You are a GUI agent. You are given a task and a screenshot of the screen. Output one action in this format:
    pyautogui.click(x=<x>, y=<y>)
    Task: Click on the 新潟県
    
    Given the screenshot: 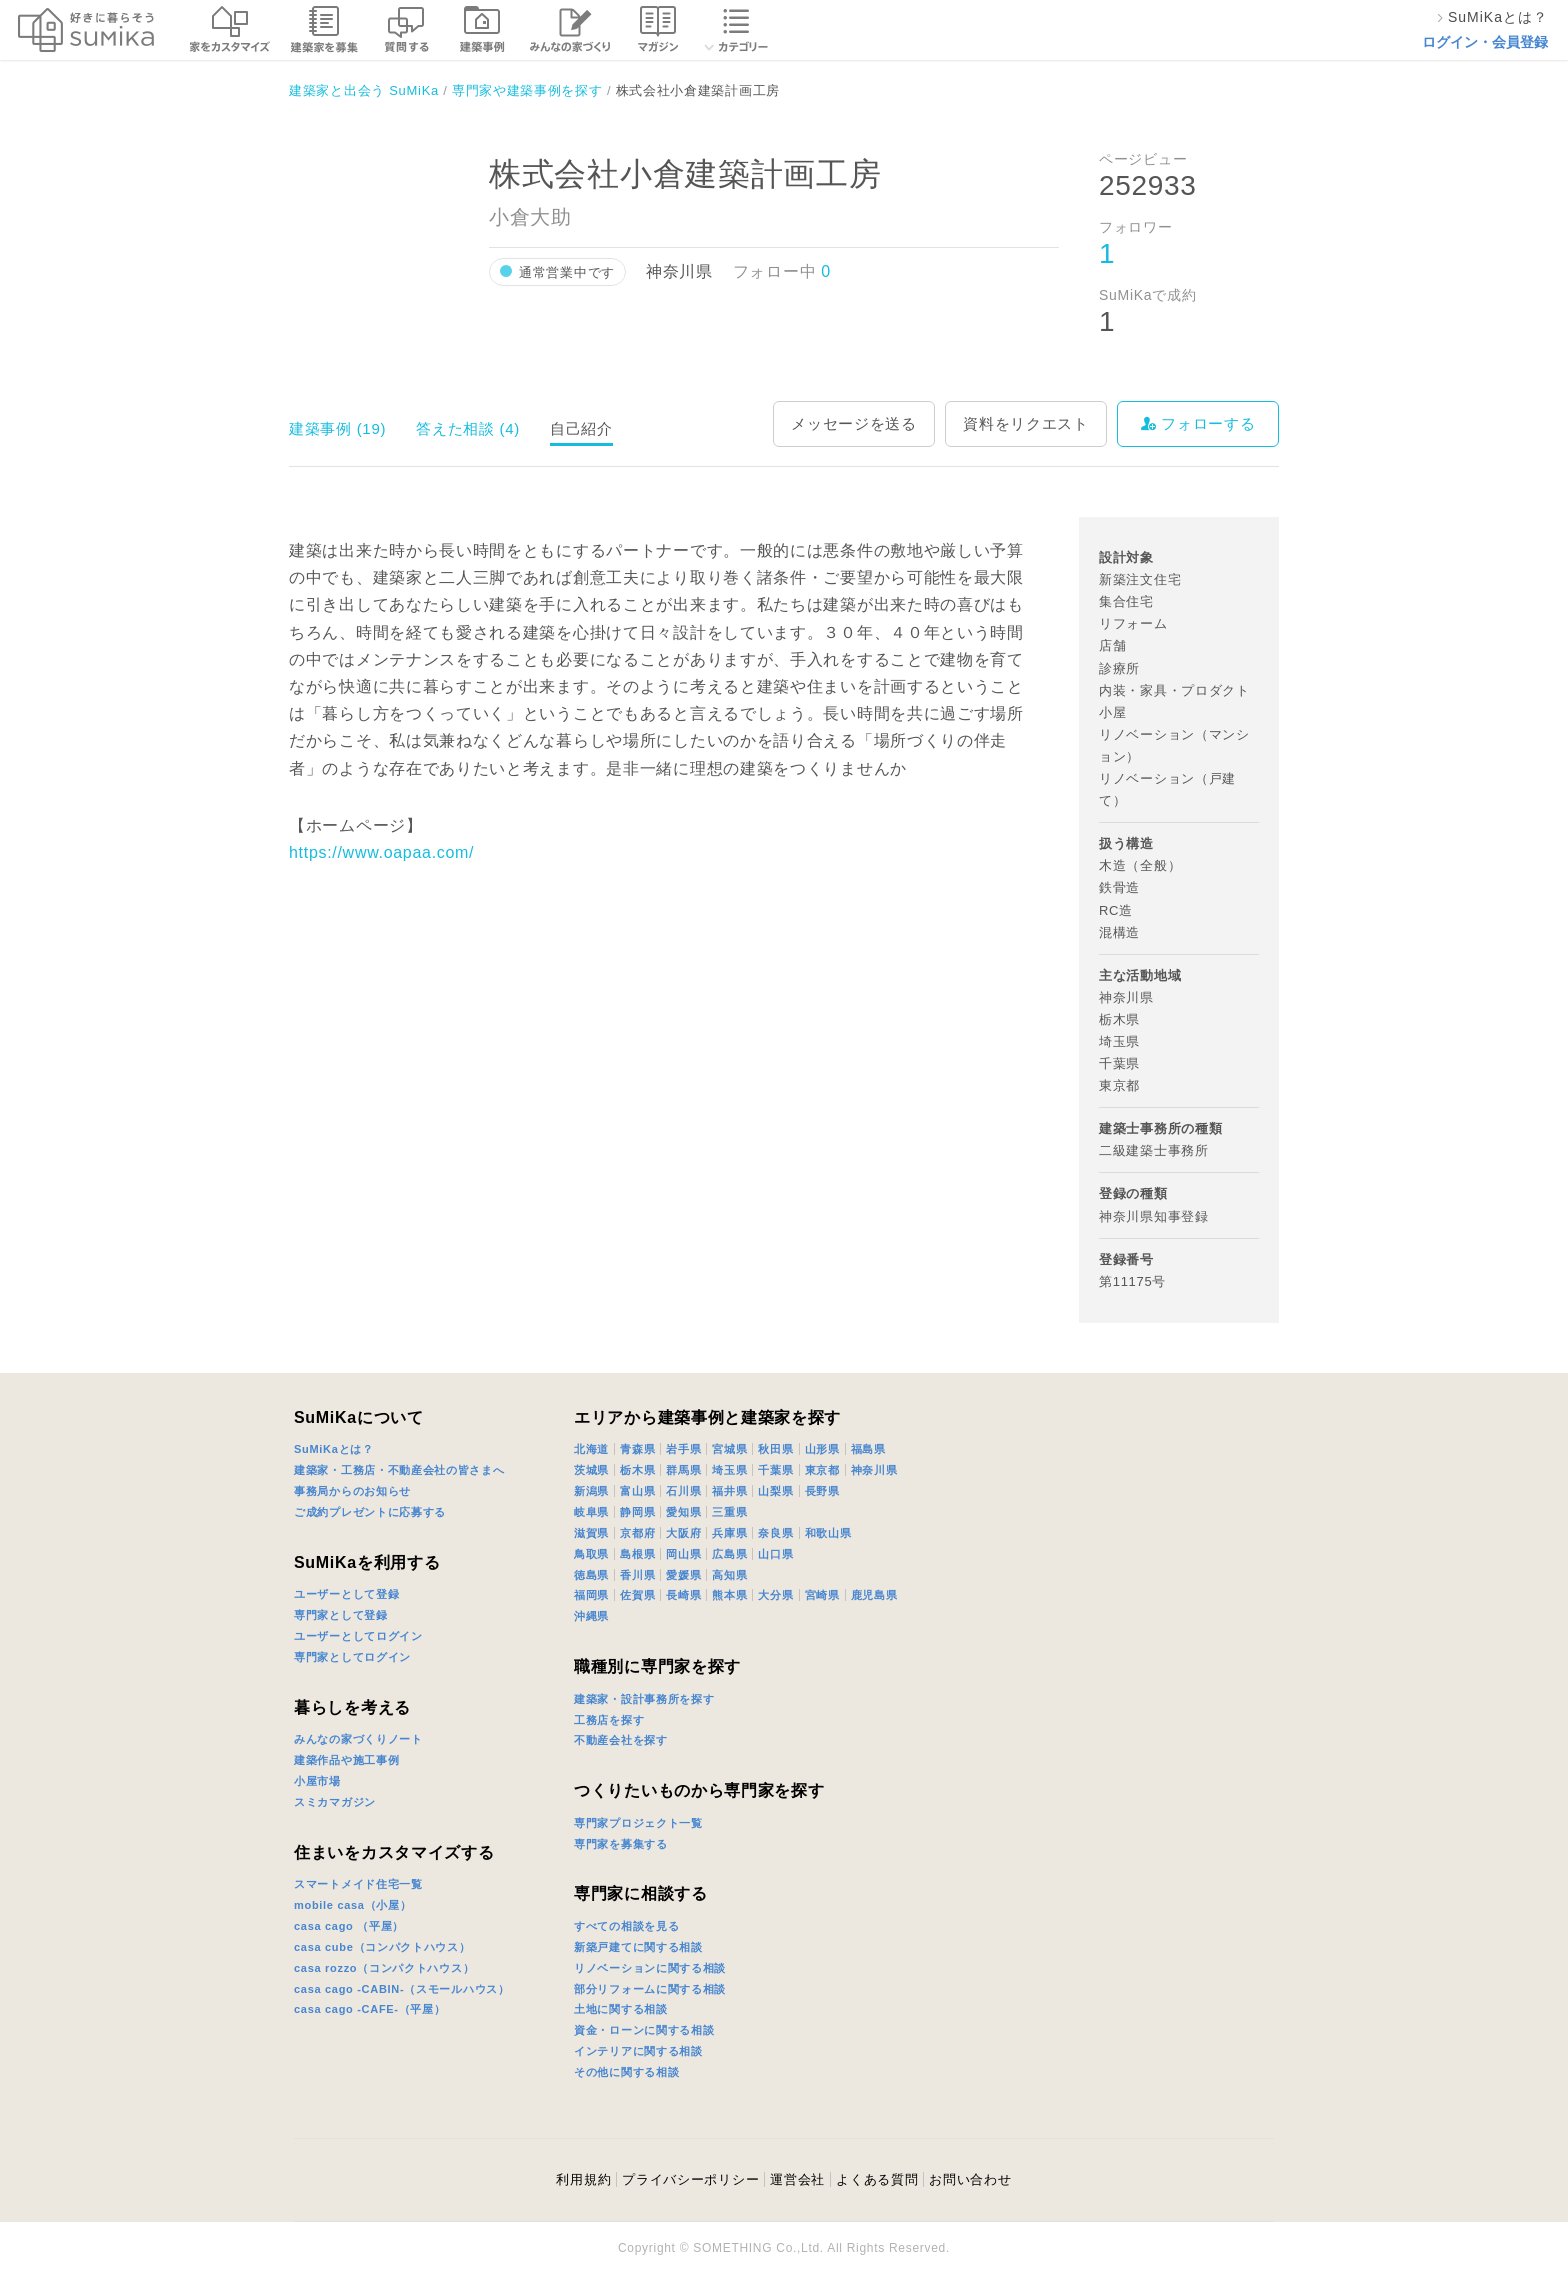 What is the action you would take?
    pyautogui.click(x=591, y=1491)
    